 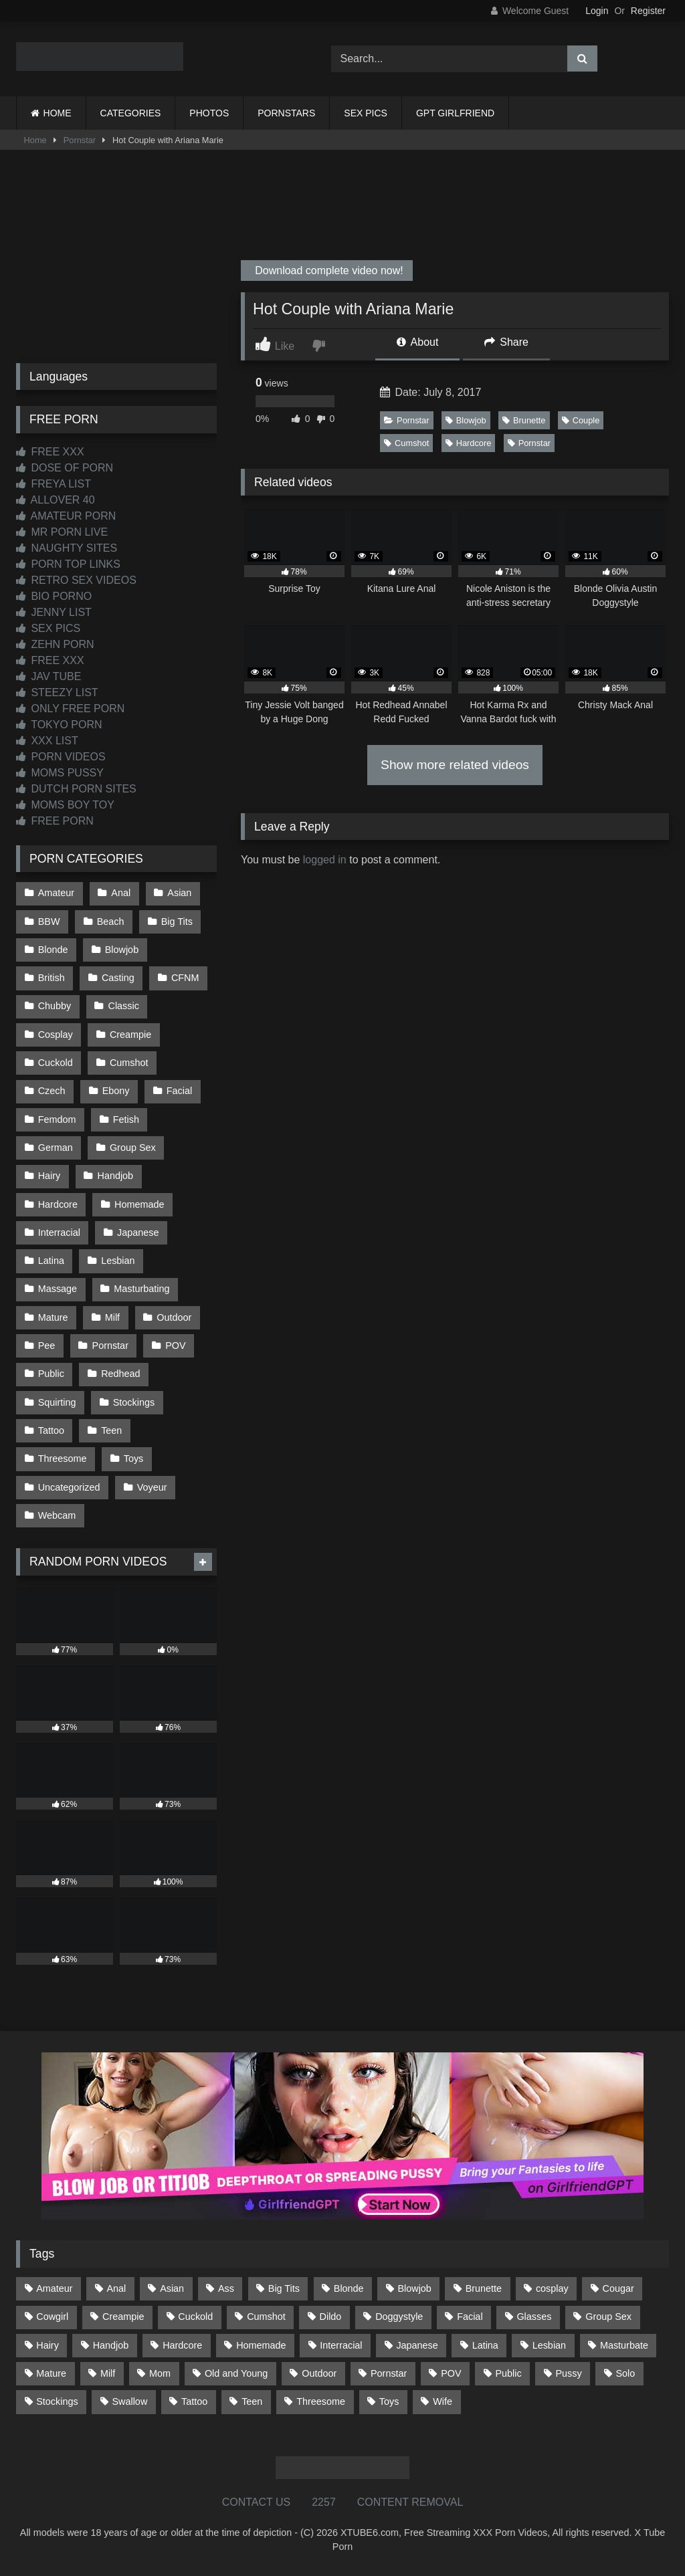 What do you see at coordinates (66, 548) in the screenshot?
I see `NAUGHTY SITES` at bounding box center [66, 548].